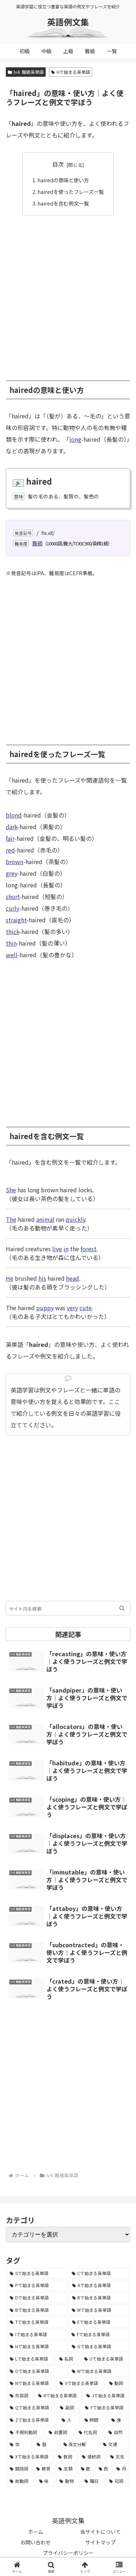  I want to click on プライバシーポリシー, so click(68, 2552).